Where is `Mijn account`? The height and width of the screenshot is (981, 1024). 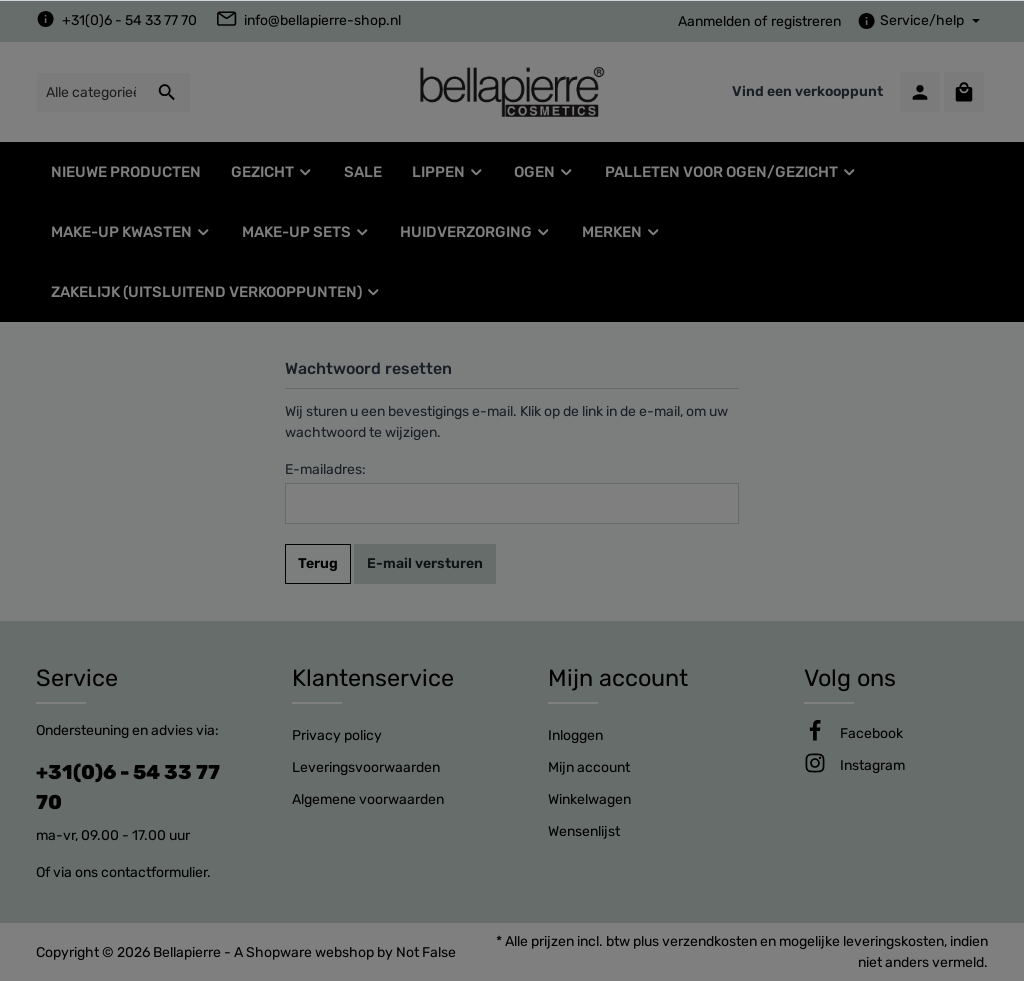 Mijn account is located at coordinates (618, 678).